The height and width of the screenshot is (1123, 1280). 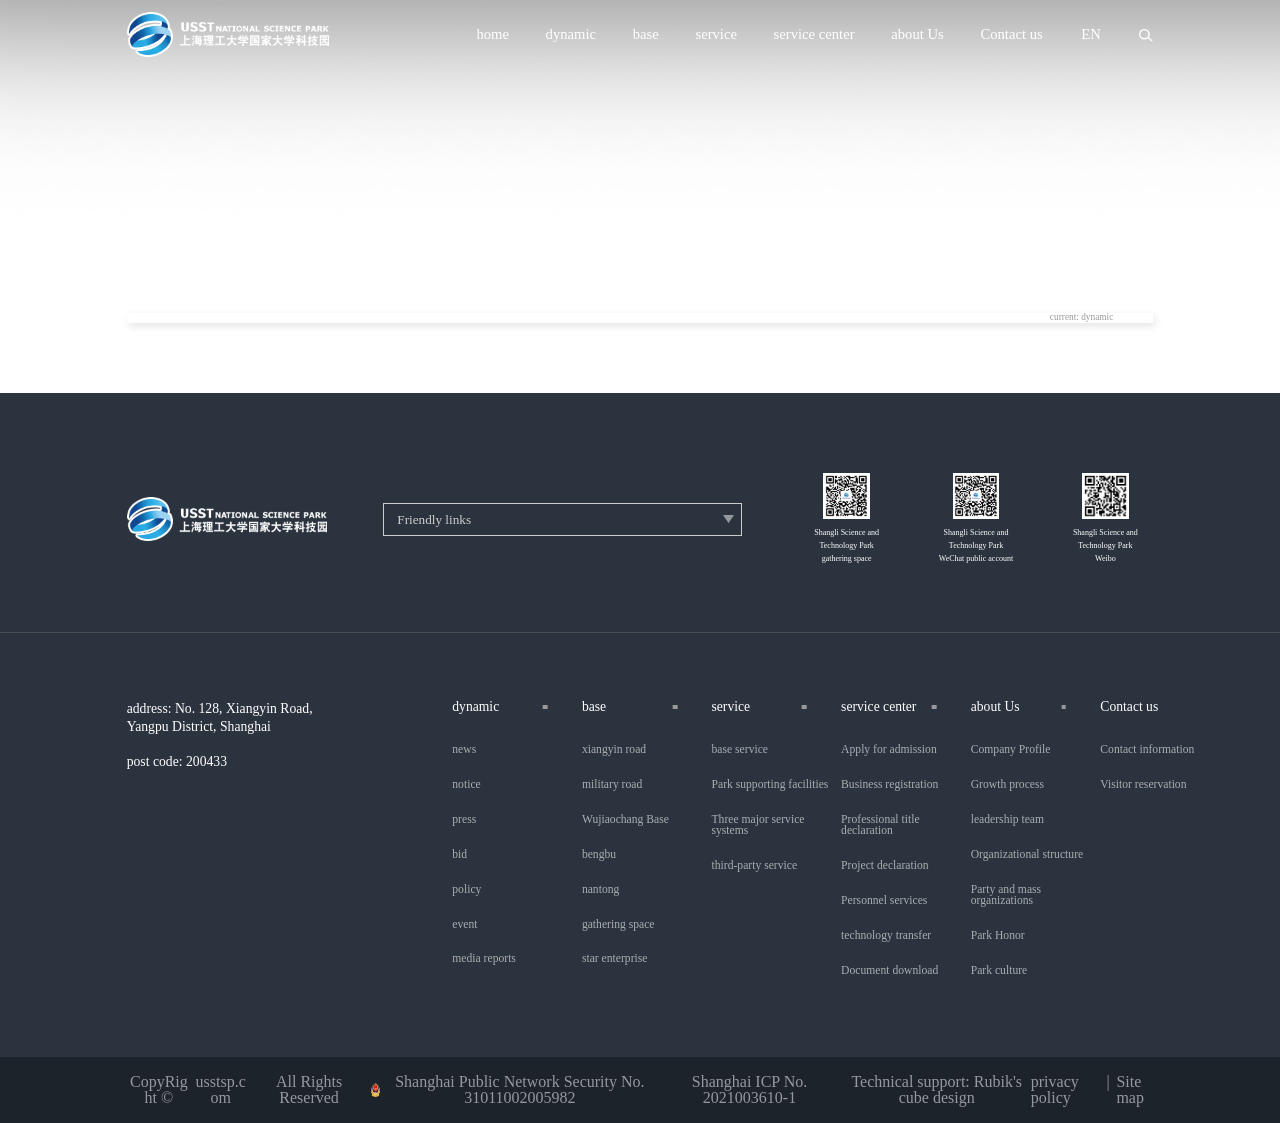 I want to click on star enterprise, so click(x=615, y=959).